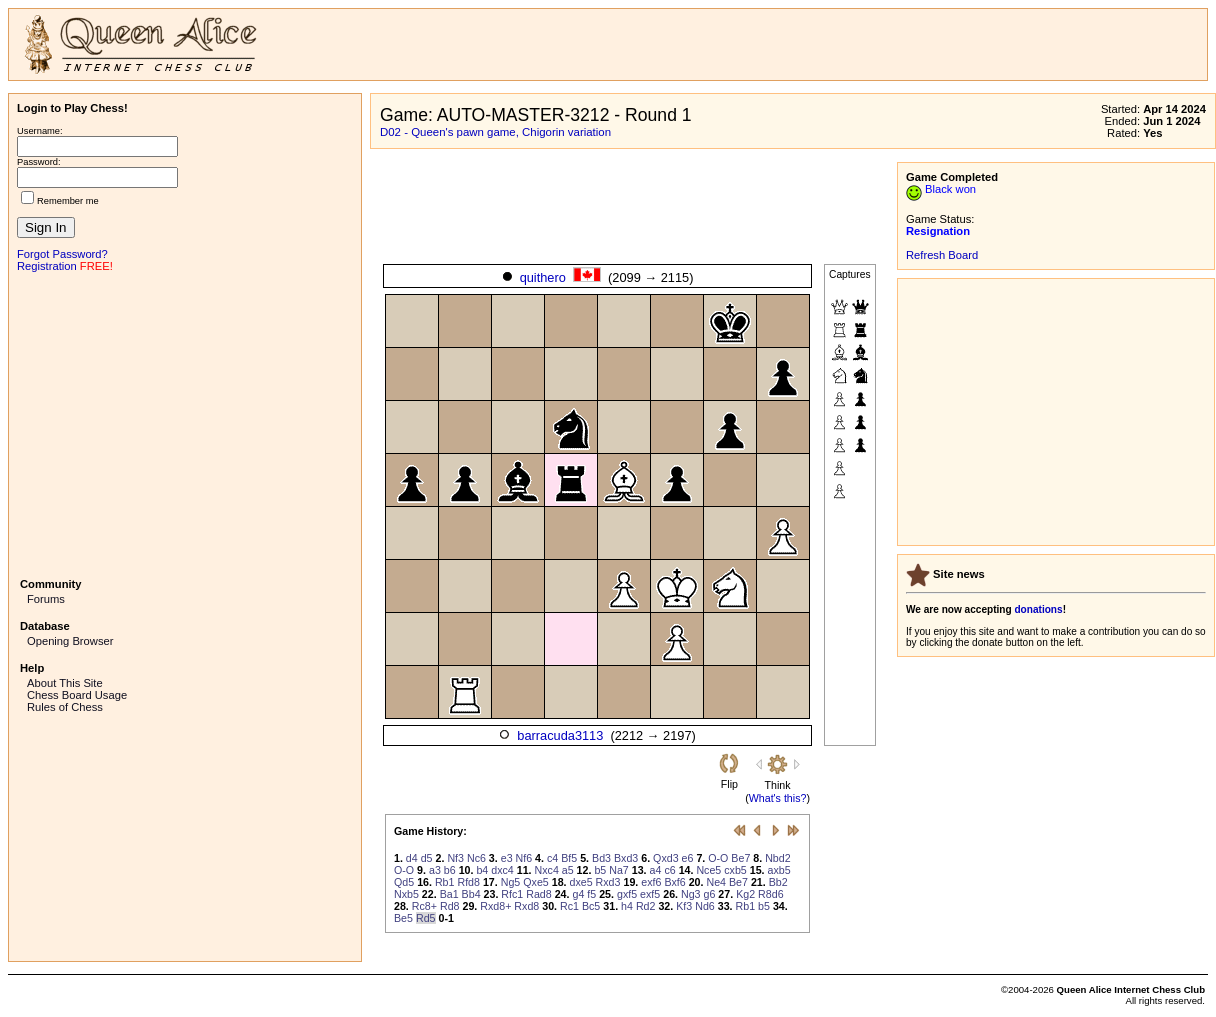  Describe the element at coordinates (777, 858) in the screenshot. I see `Nbd2` at that location.